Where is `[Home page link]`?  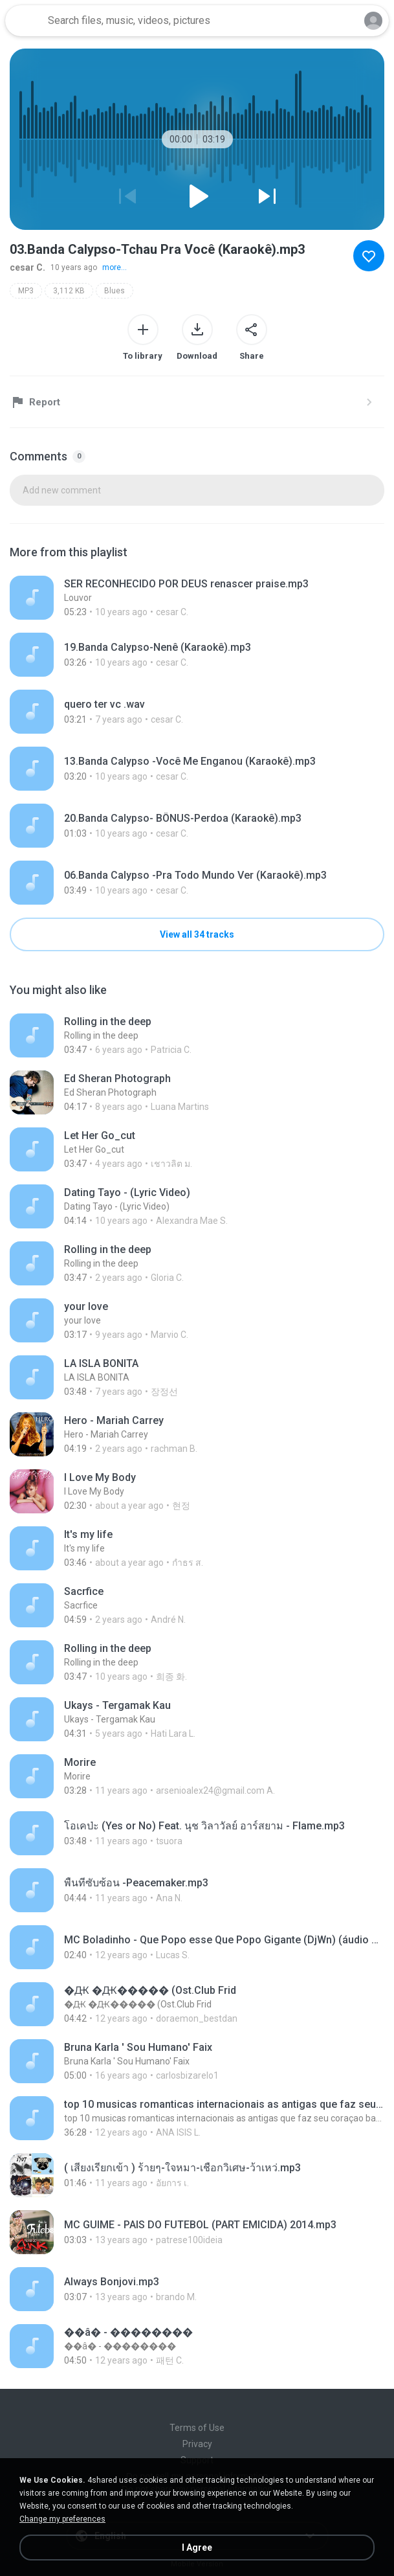 [Home page link] is located at coordinates (24, 20).